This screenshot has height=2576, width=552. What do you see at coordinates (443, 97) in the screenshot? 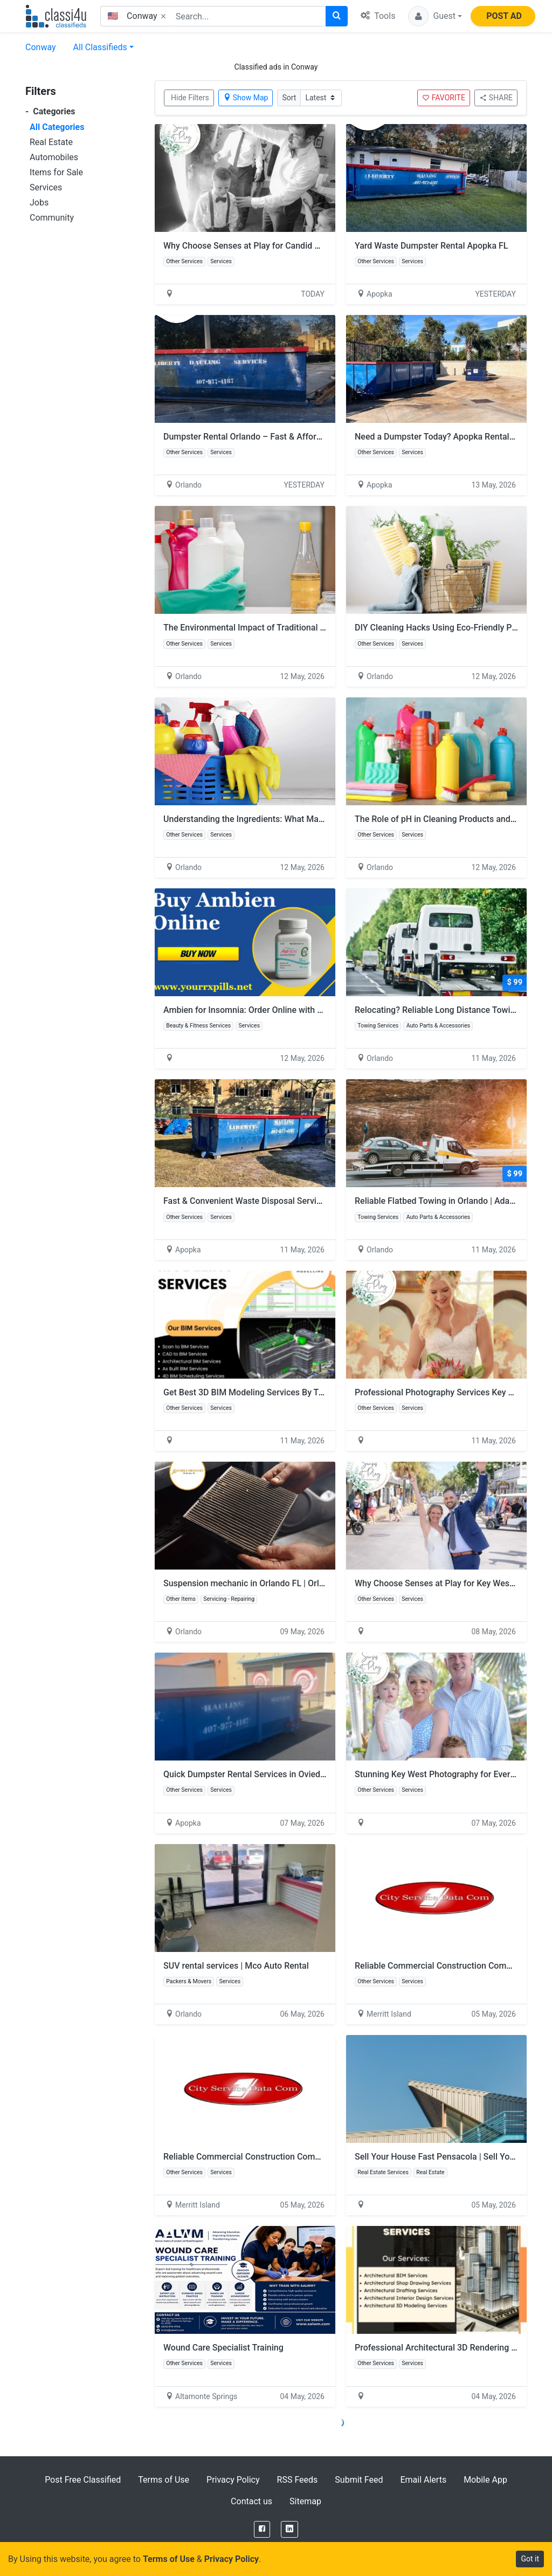
I see `FAVORITE` at bounding box center [443, 97].